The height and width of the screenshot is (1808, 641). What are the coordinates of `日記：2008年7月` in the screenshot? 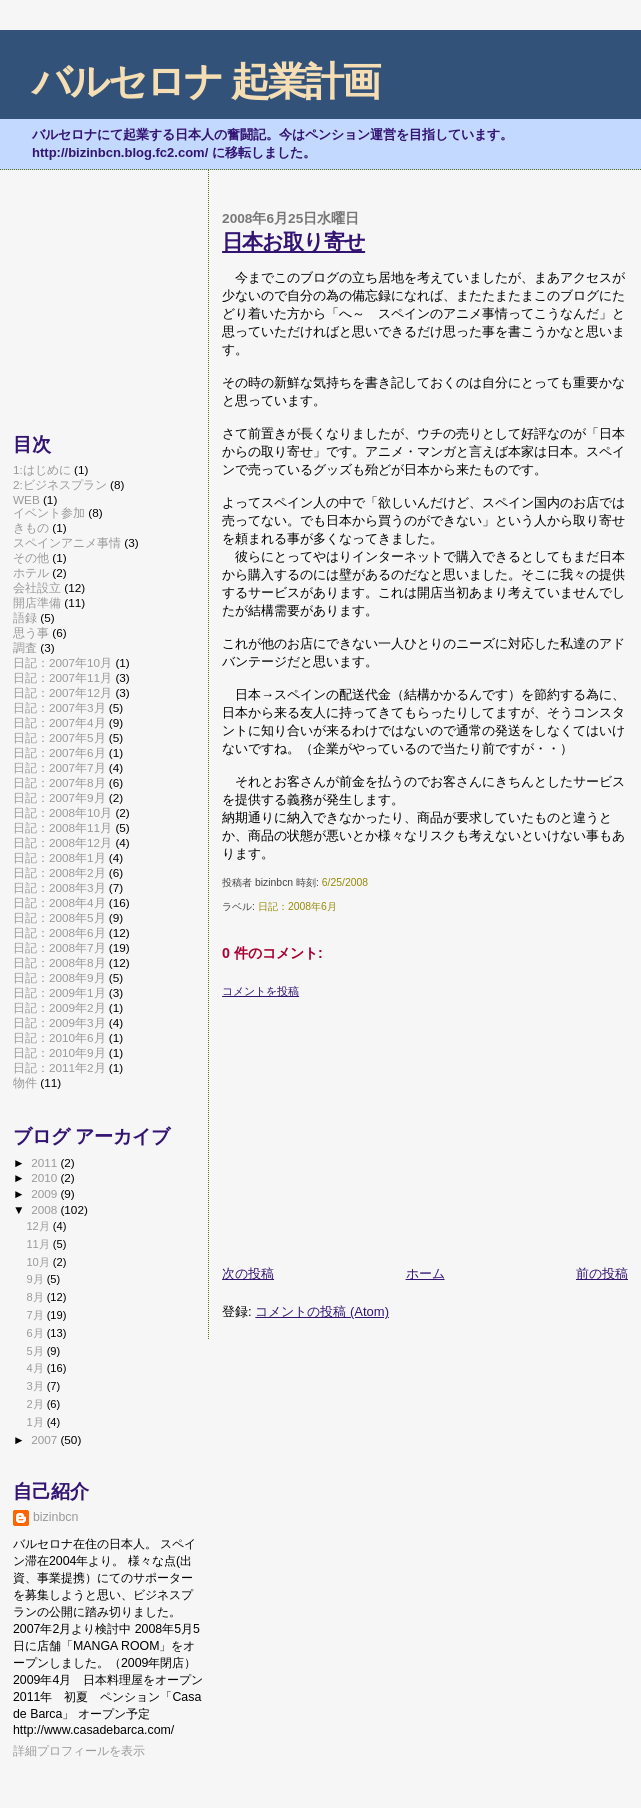 It's located at (59, 947).